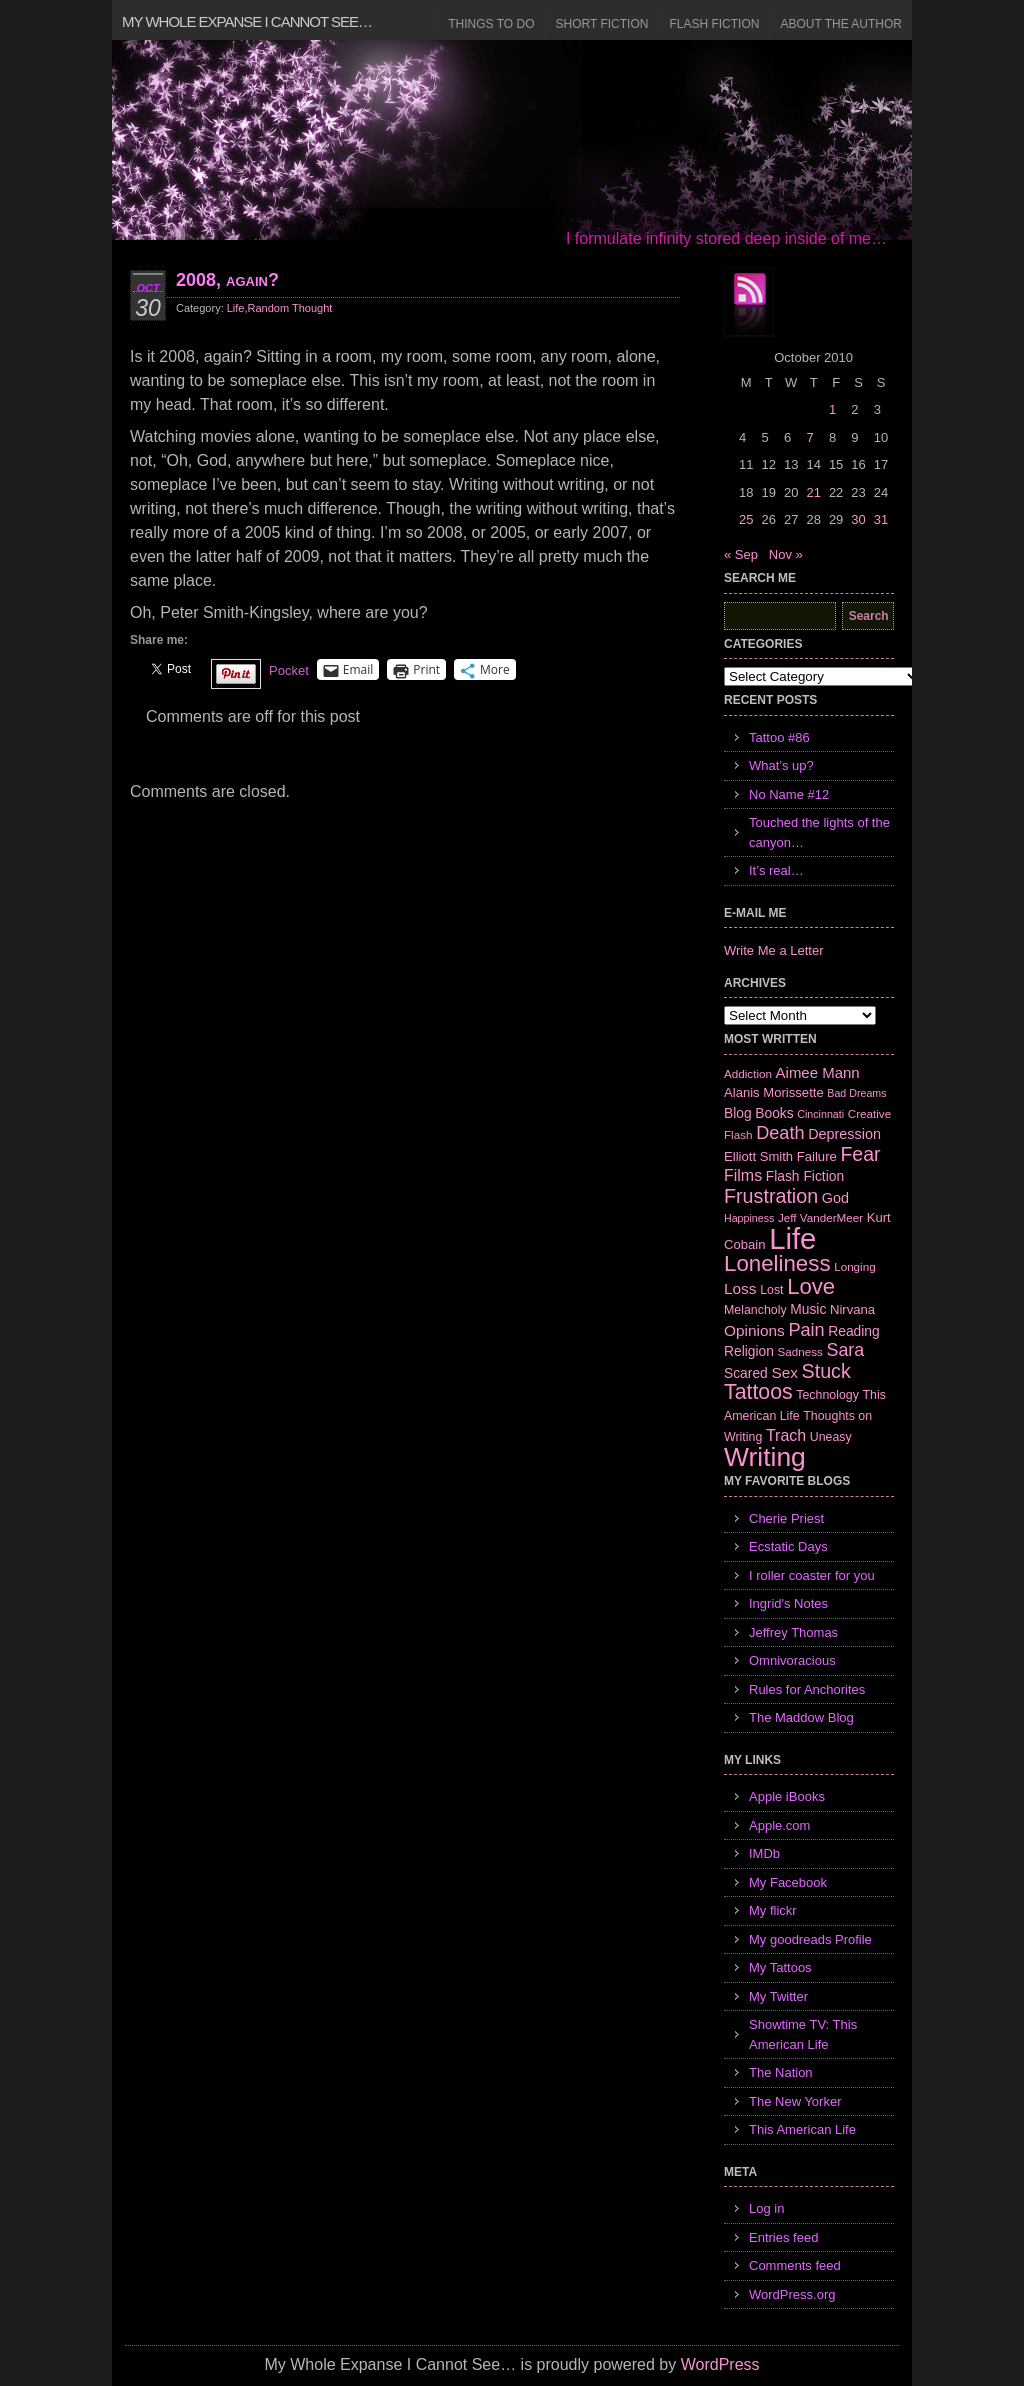 The image size is (1024, 2386). I want to click on The Maddow Blog, so click(801, 1717).